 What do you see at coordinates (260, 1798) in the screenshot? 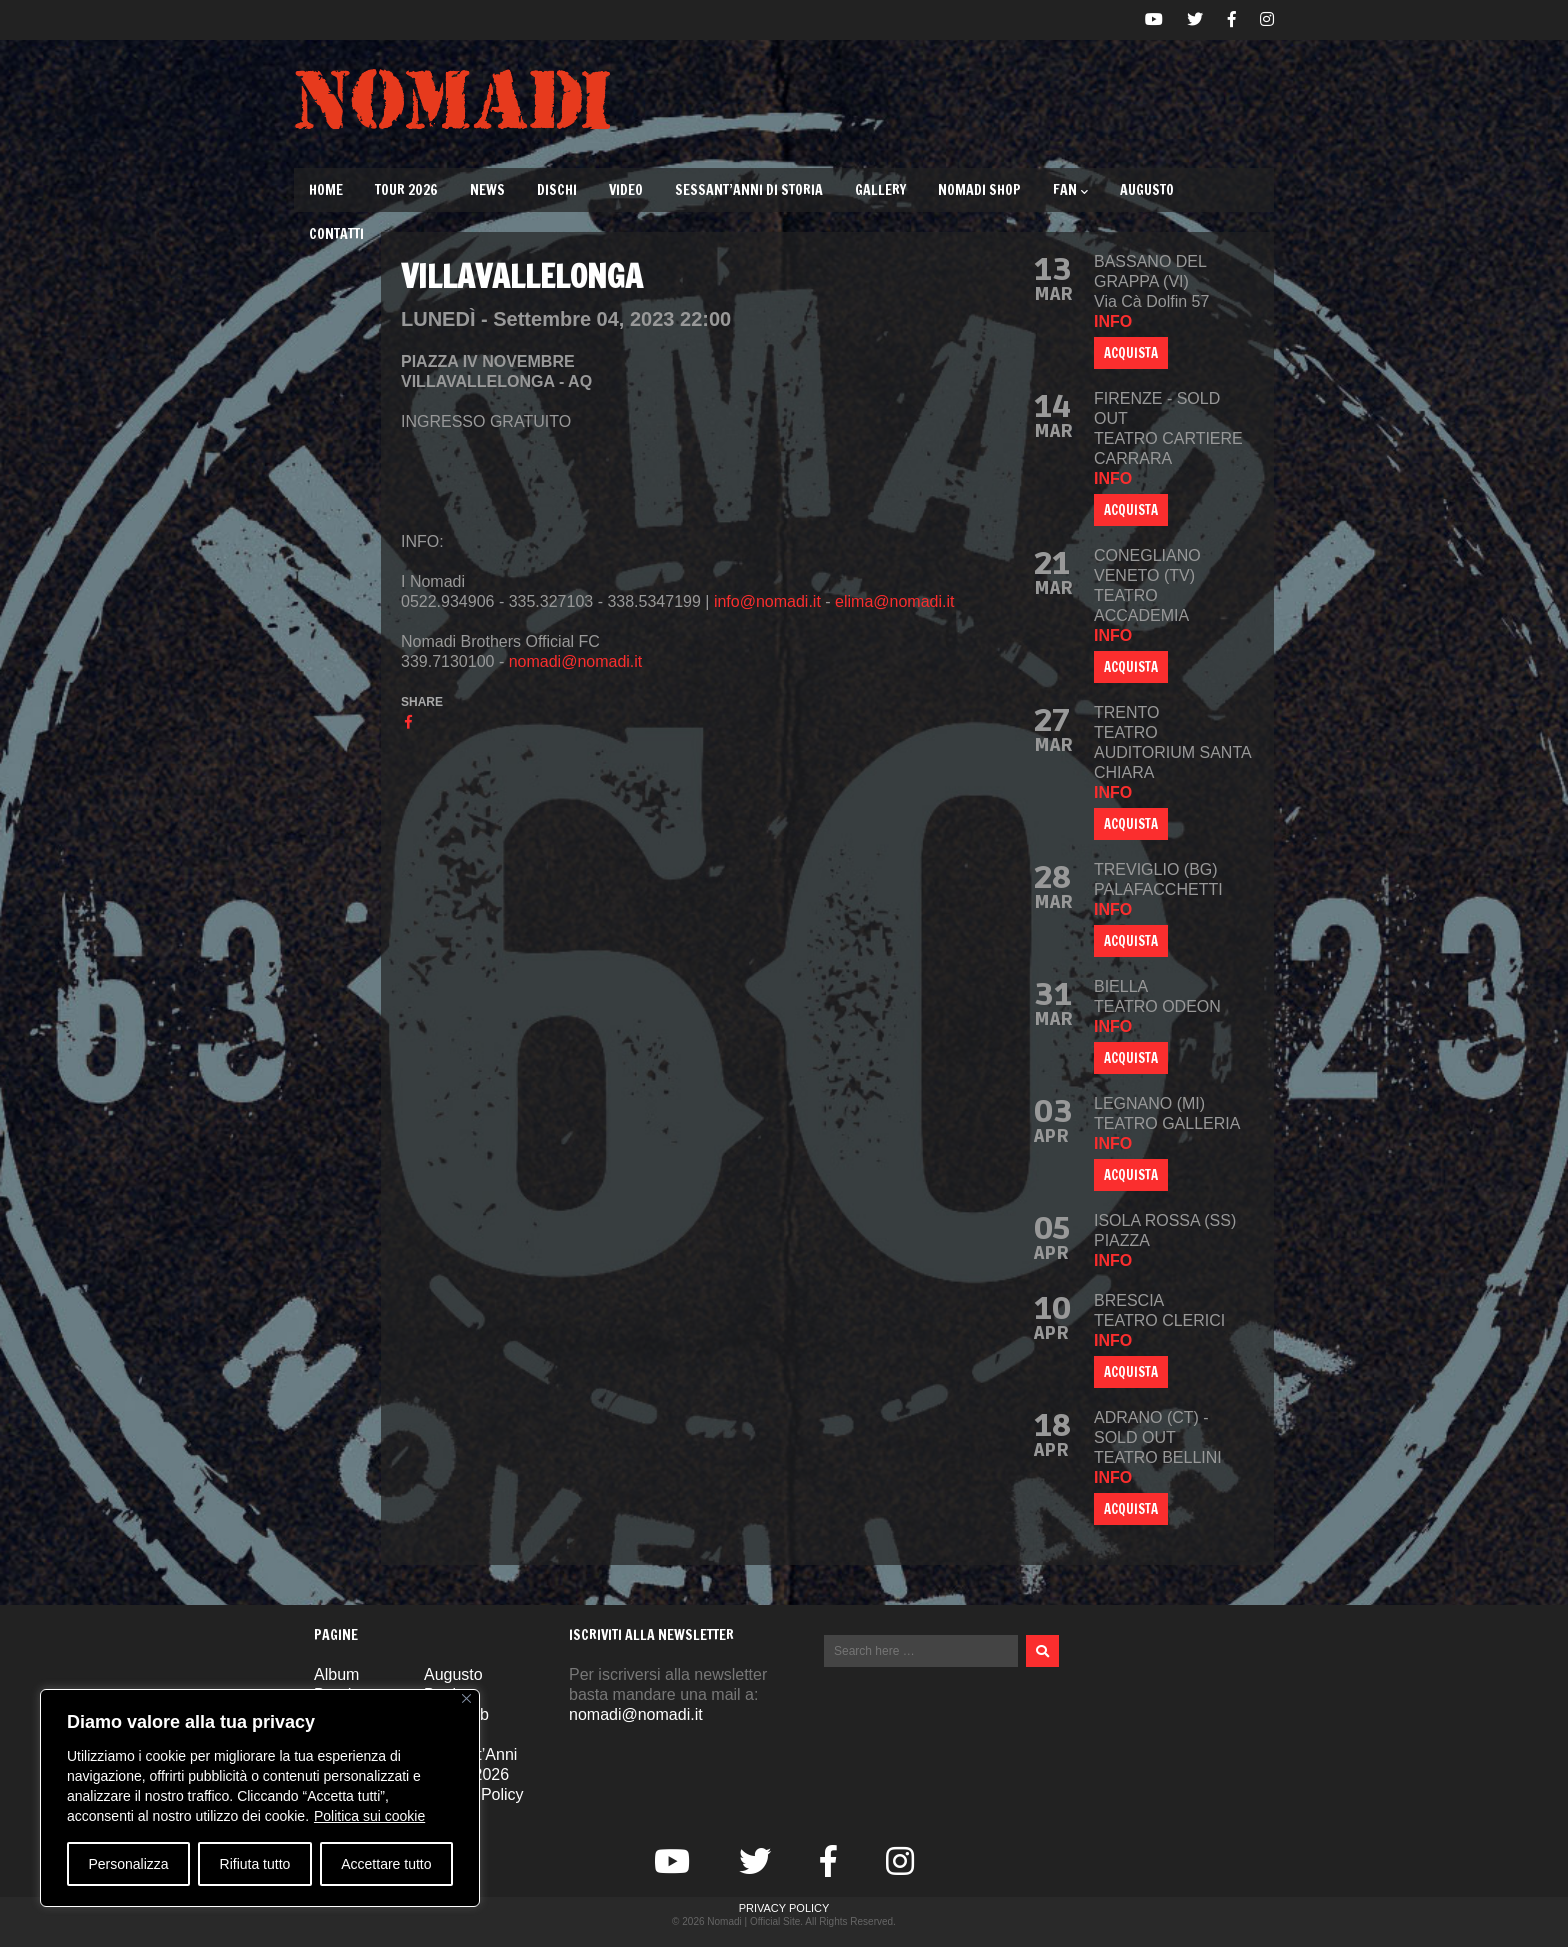
I see `[region]` at bounding box center [260, 1798].